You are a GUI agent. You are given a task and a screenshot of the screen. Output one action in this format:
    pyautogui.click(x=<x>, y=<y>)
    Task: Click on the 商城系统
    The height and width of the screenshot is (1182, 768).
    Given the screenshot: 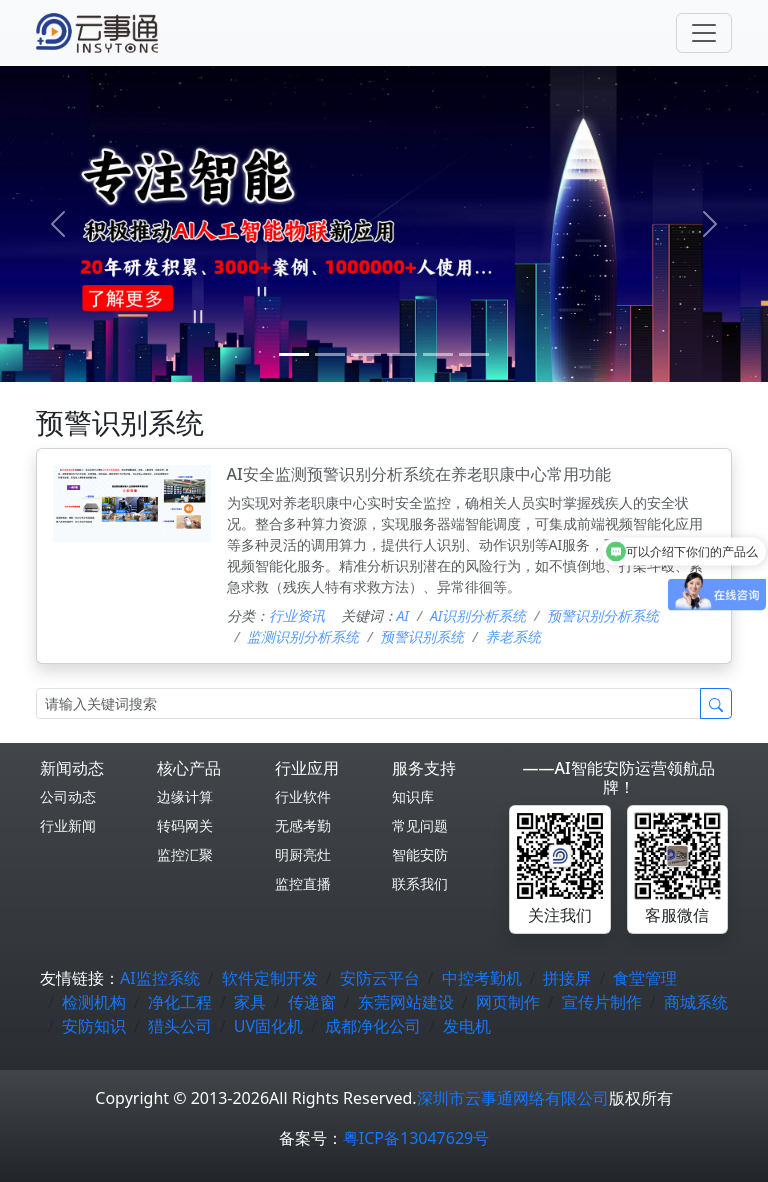 What is the action you would take?
    pyautogui.click(x=696, y=1002)
    